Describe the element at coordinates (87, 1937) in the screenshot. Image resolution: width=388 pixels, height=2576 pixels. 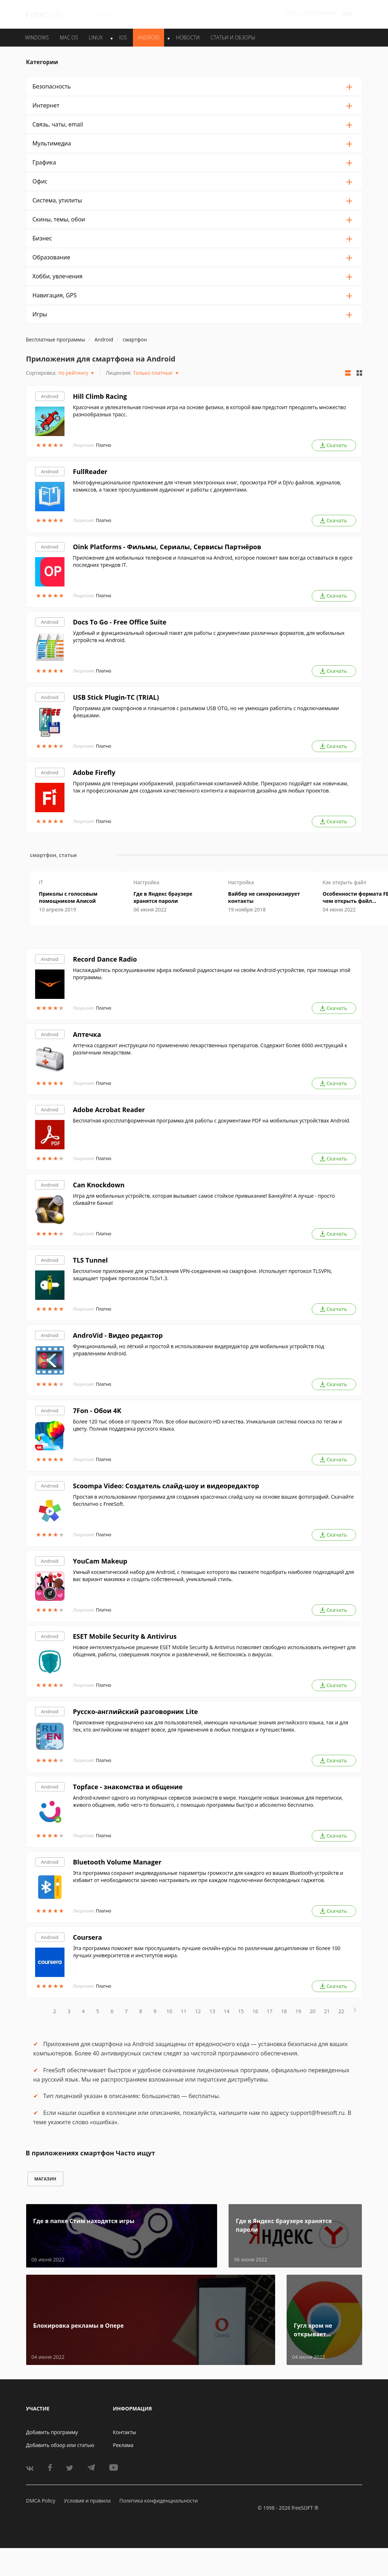
I see `Coursera` at that location.